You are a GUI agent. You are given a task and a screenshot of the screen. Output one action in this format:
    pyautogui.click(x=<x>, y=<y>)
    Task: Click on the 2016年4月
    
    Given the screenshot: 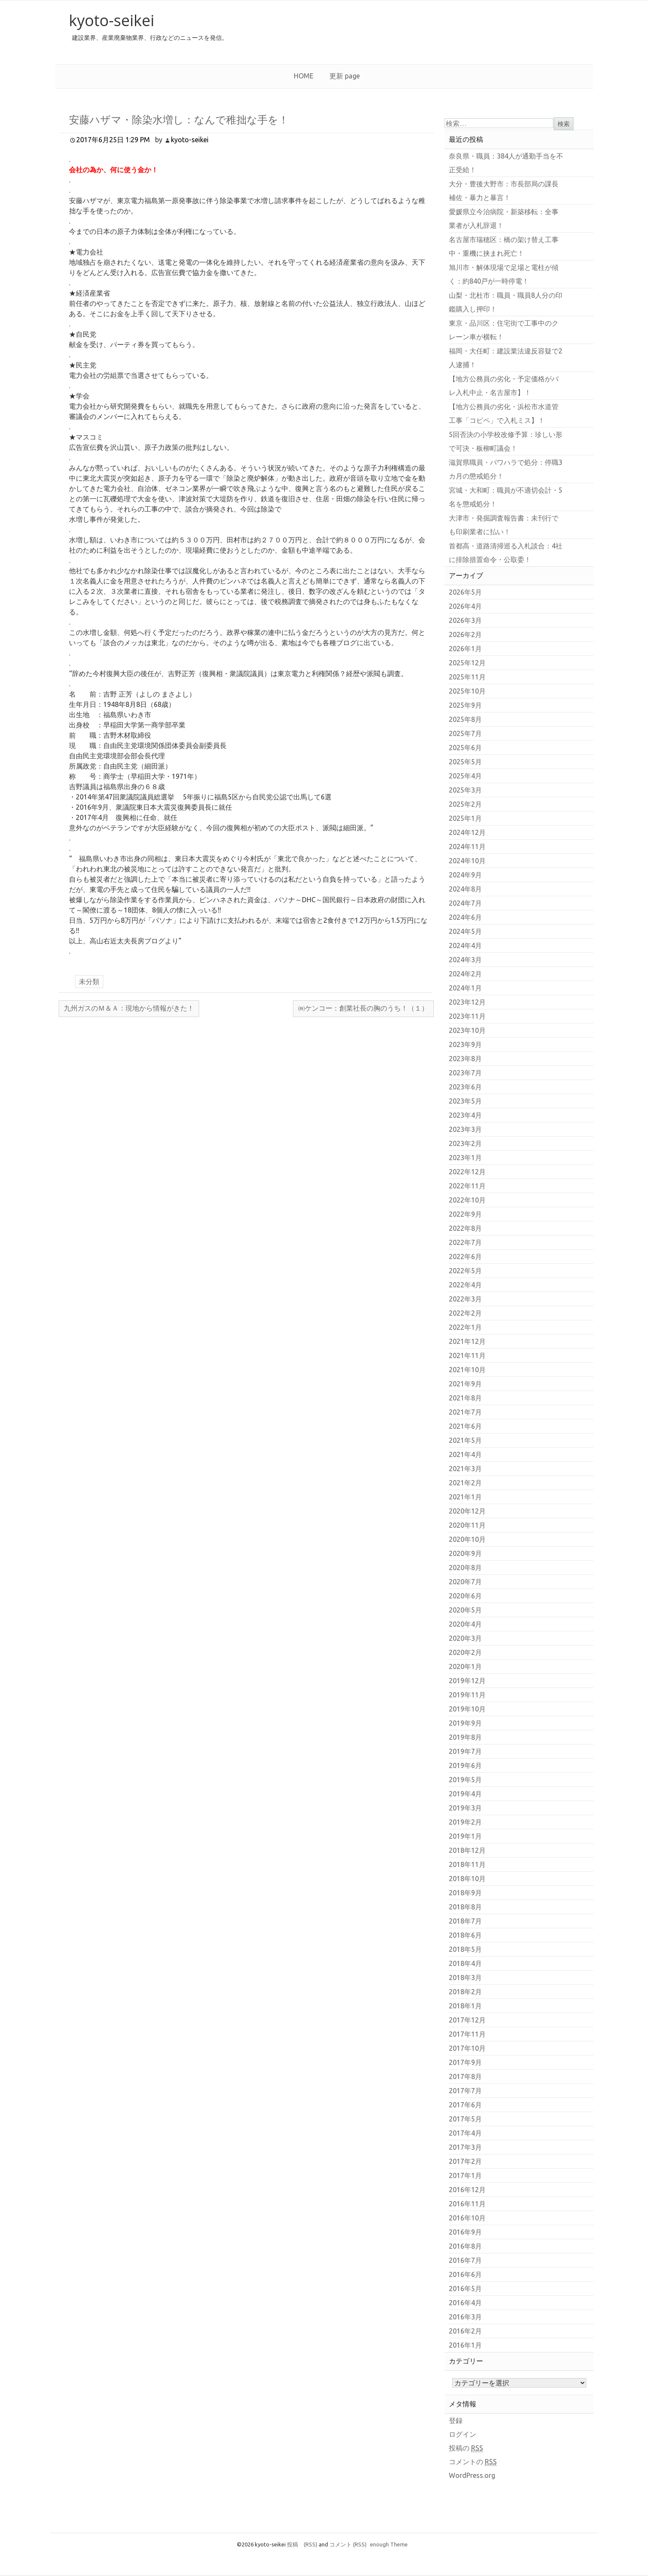 What is the action you would take?
    pyautogui.click(x=465, y=2303)
    